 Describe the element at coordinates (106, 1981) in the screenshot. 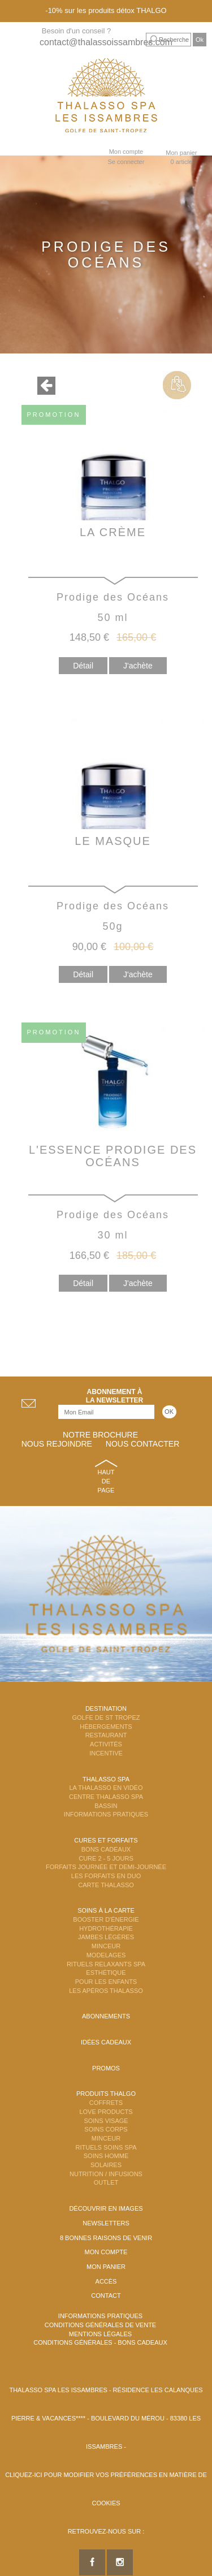

I see `Pour les enfants` at that location.